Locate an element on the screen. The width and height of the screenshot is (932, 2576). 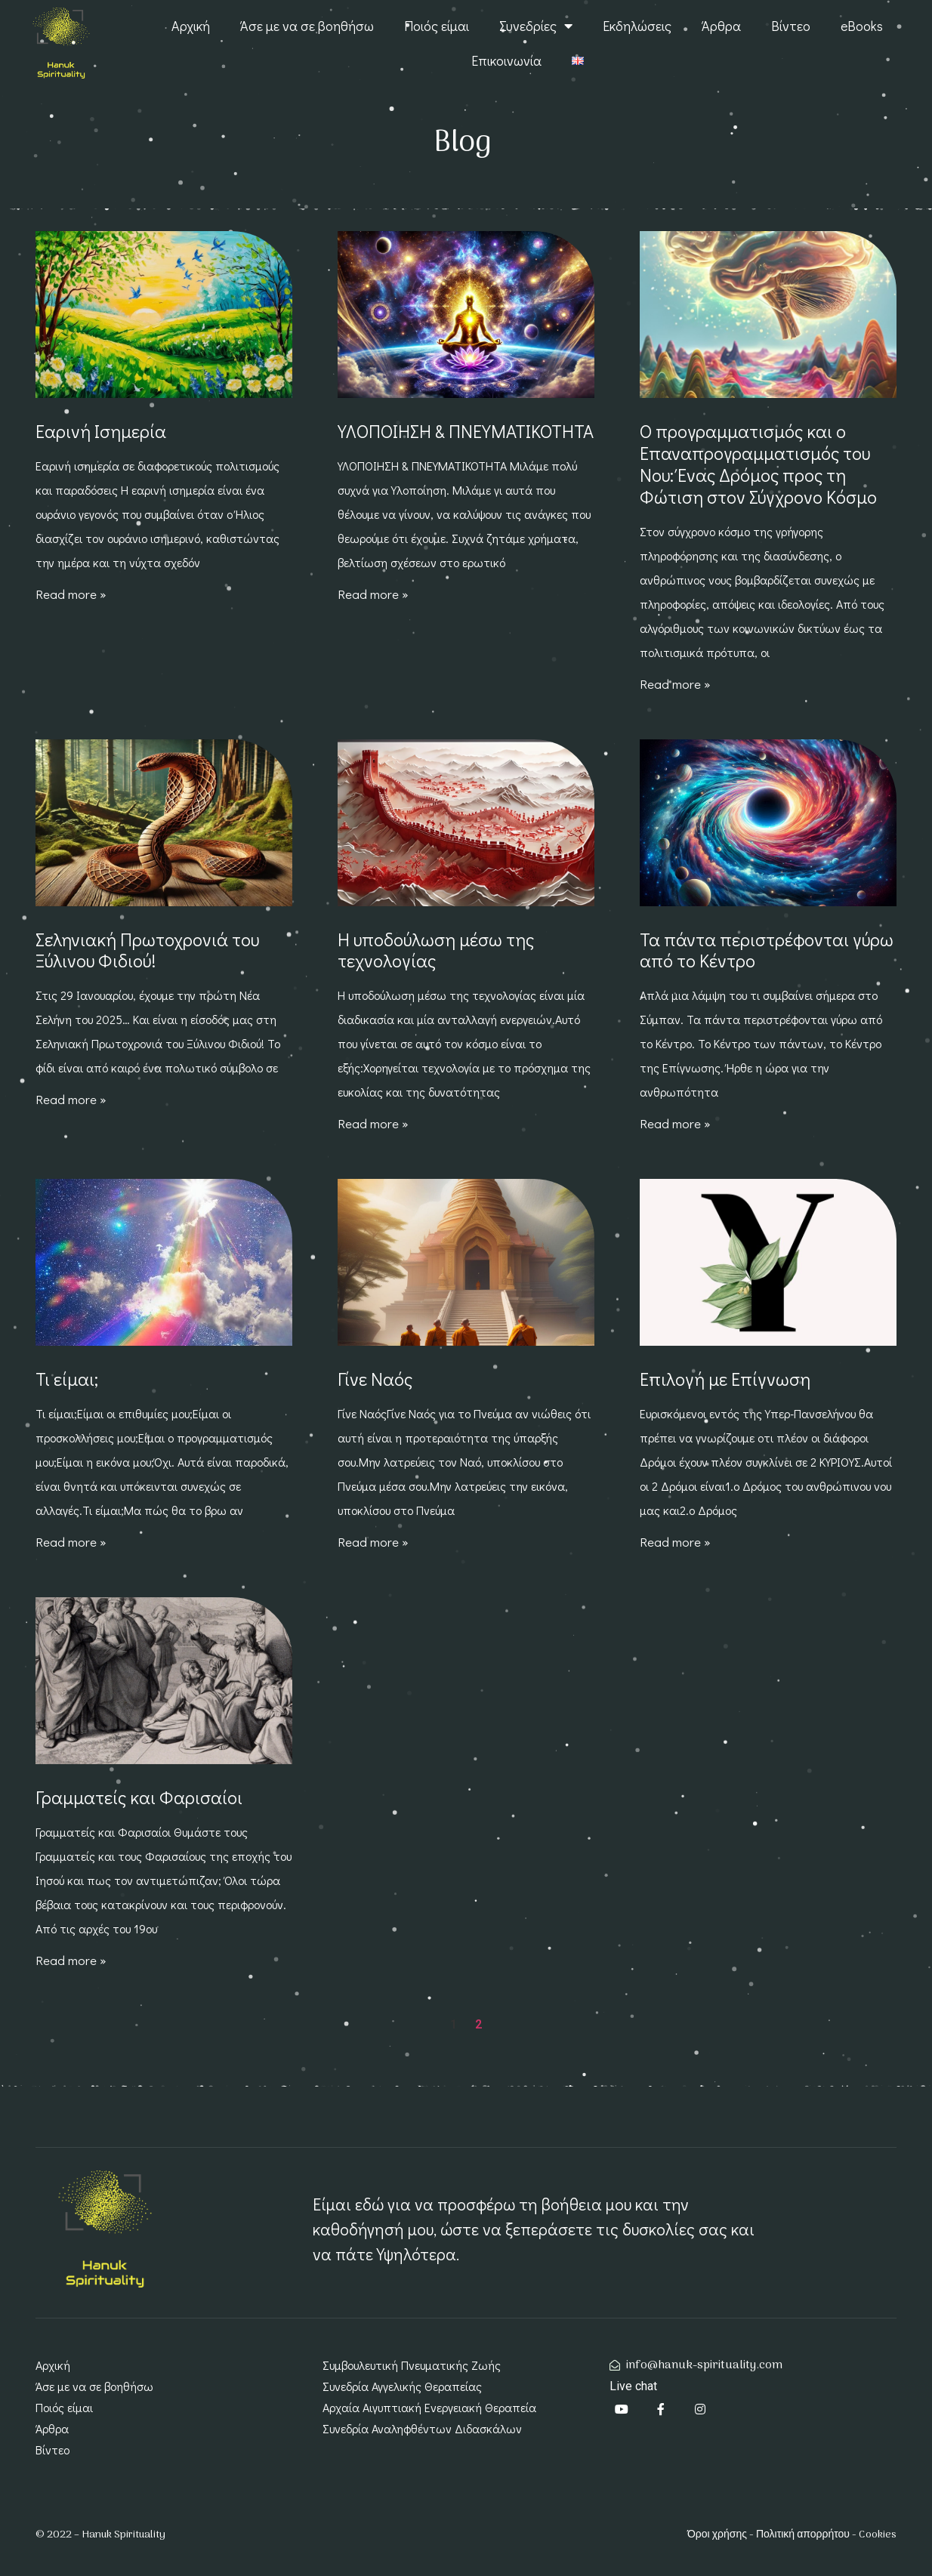
Read more » [Read more about Γίνε Ναός] is located at coordinates (373, 1541).